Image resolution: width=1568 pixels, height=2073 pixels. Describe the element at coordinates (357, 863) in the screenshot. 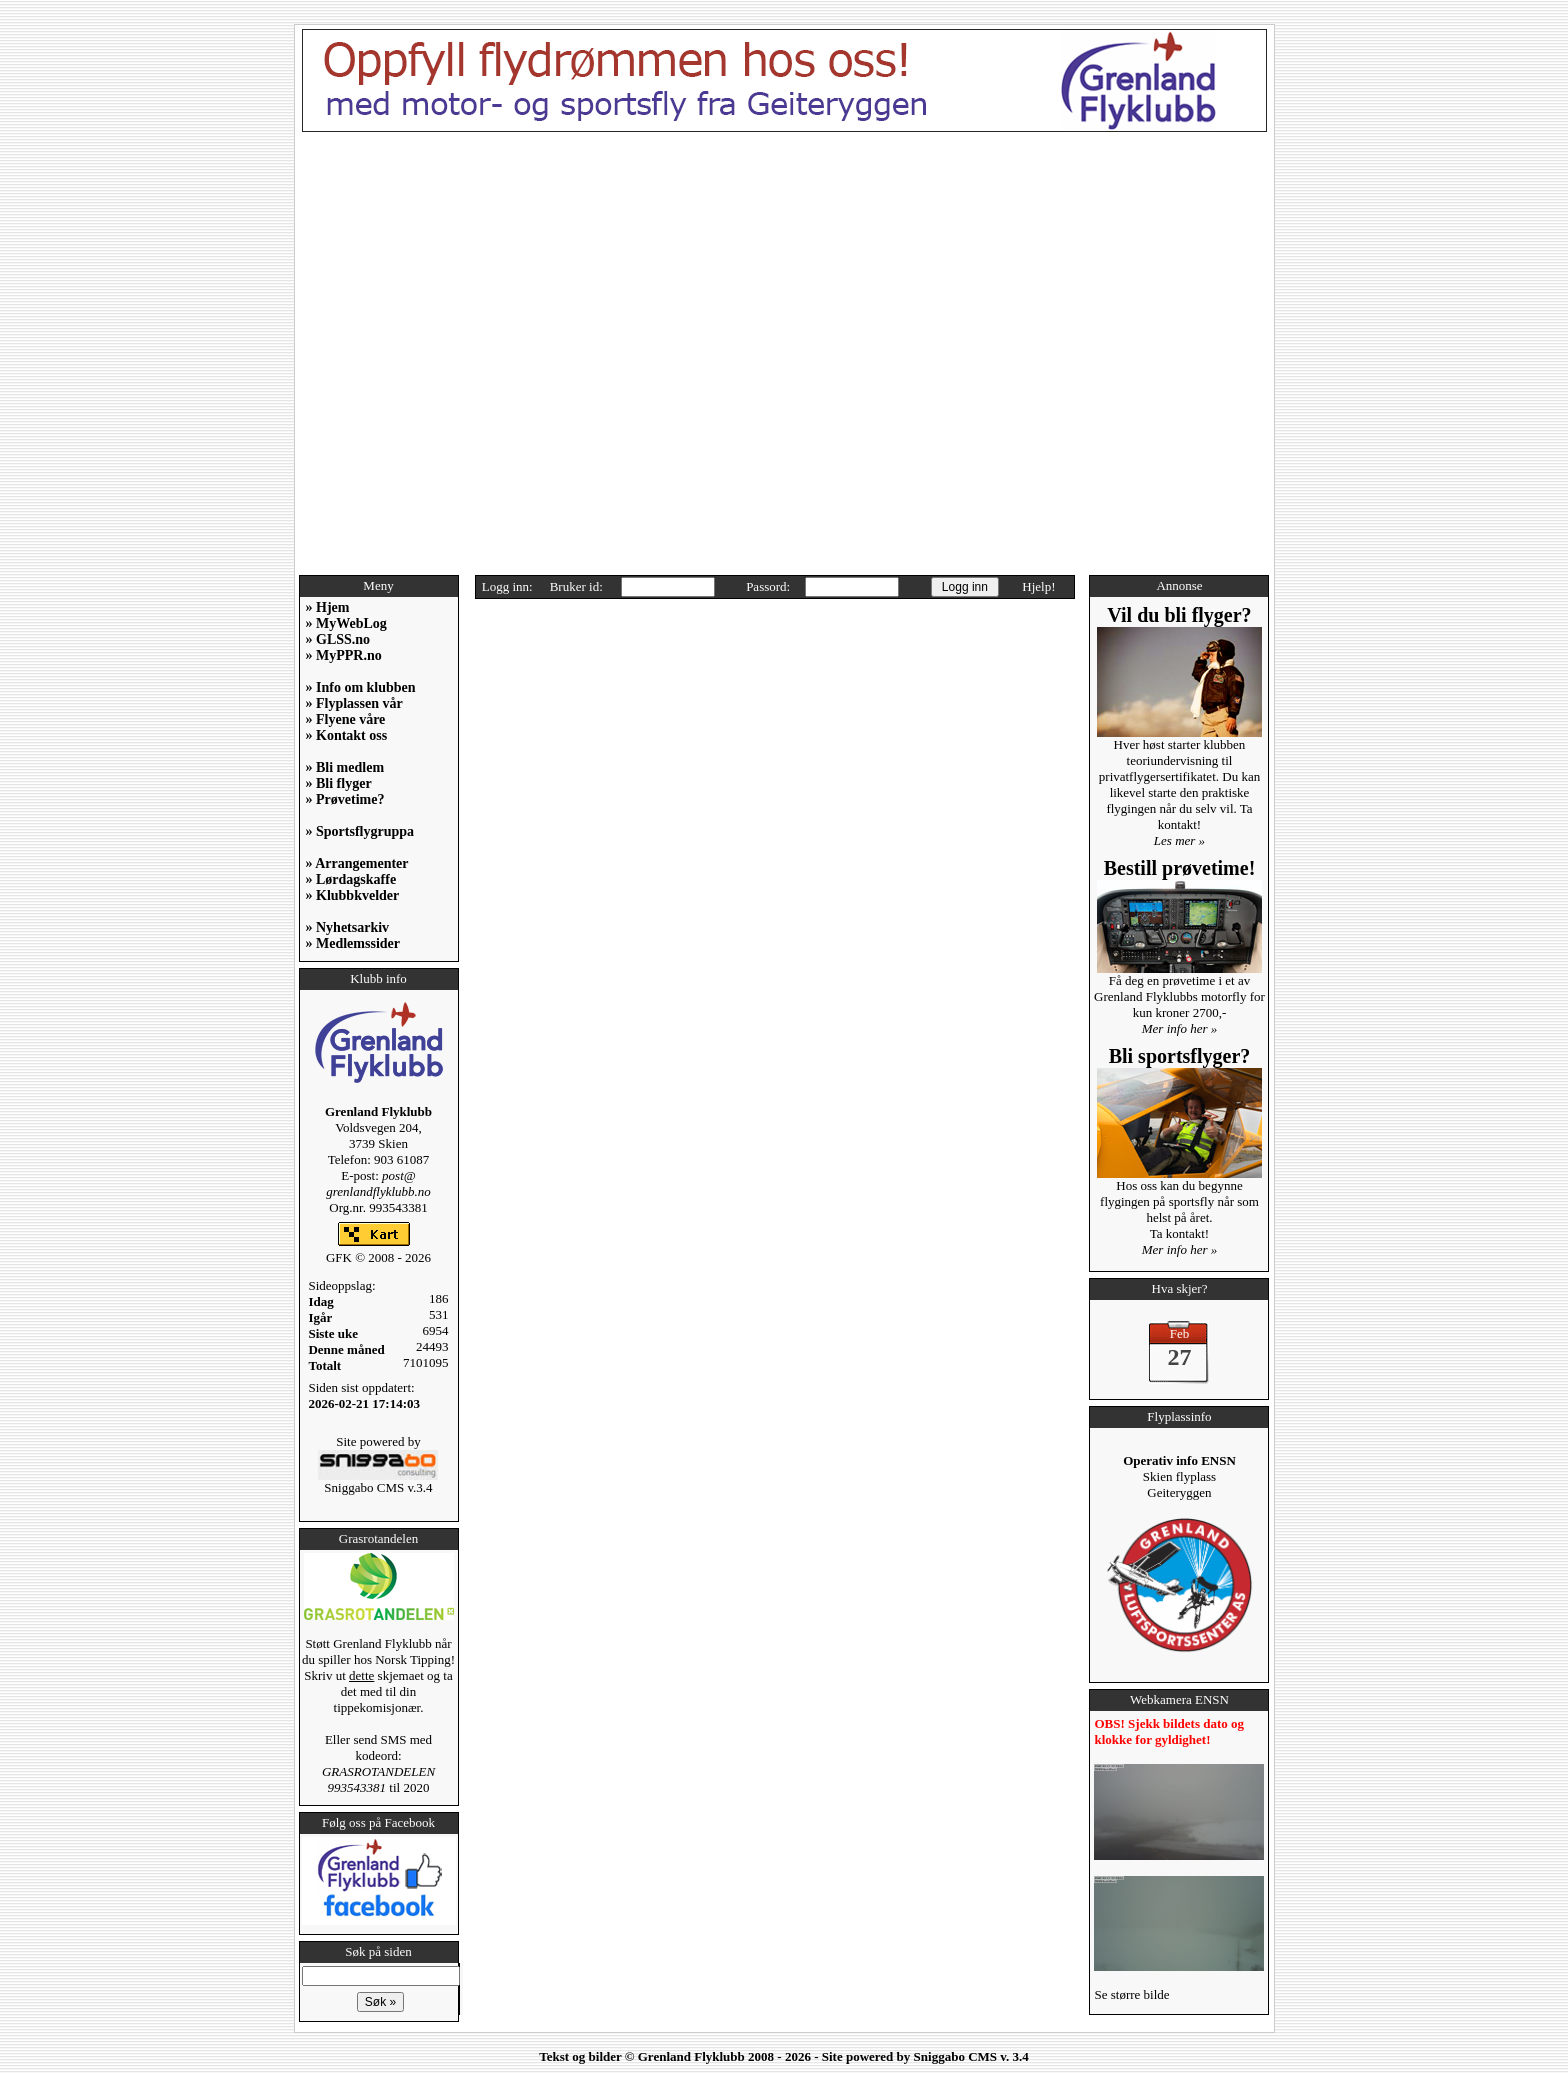

I see `» Arrangementer` at that location.